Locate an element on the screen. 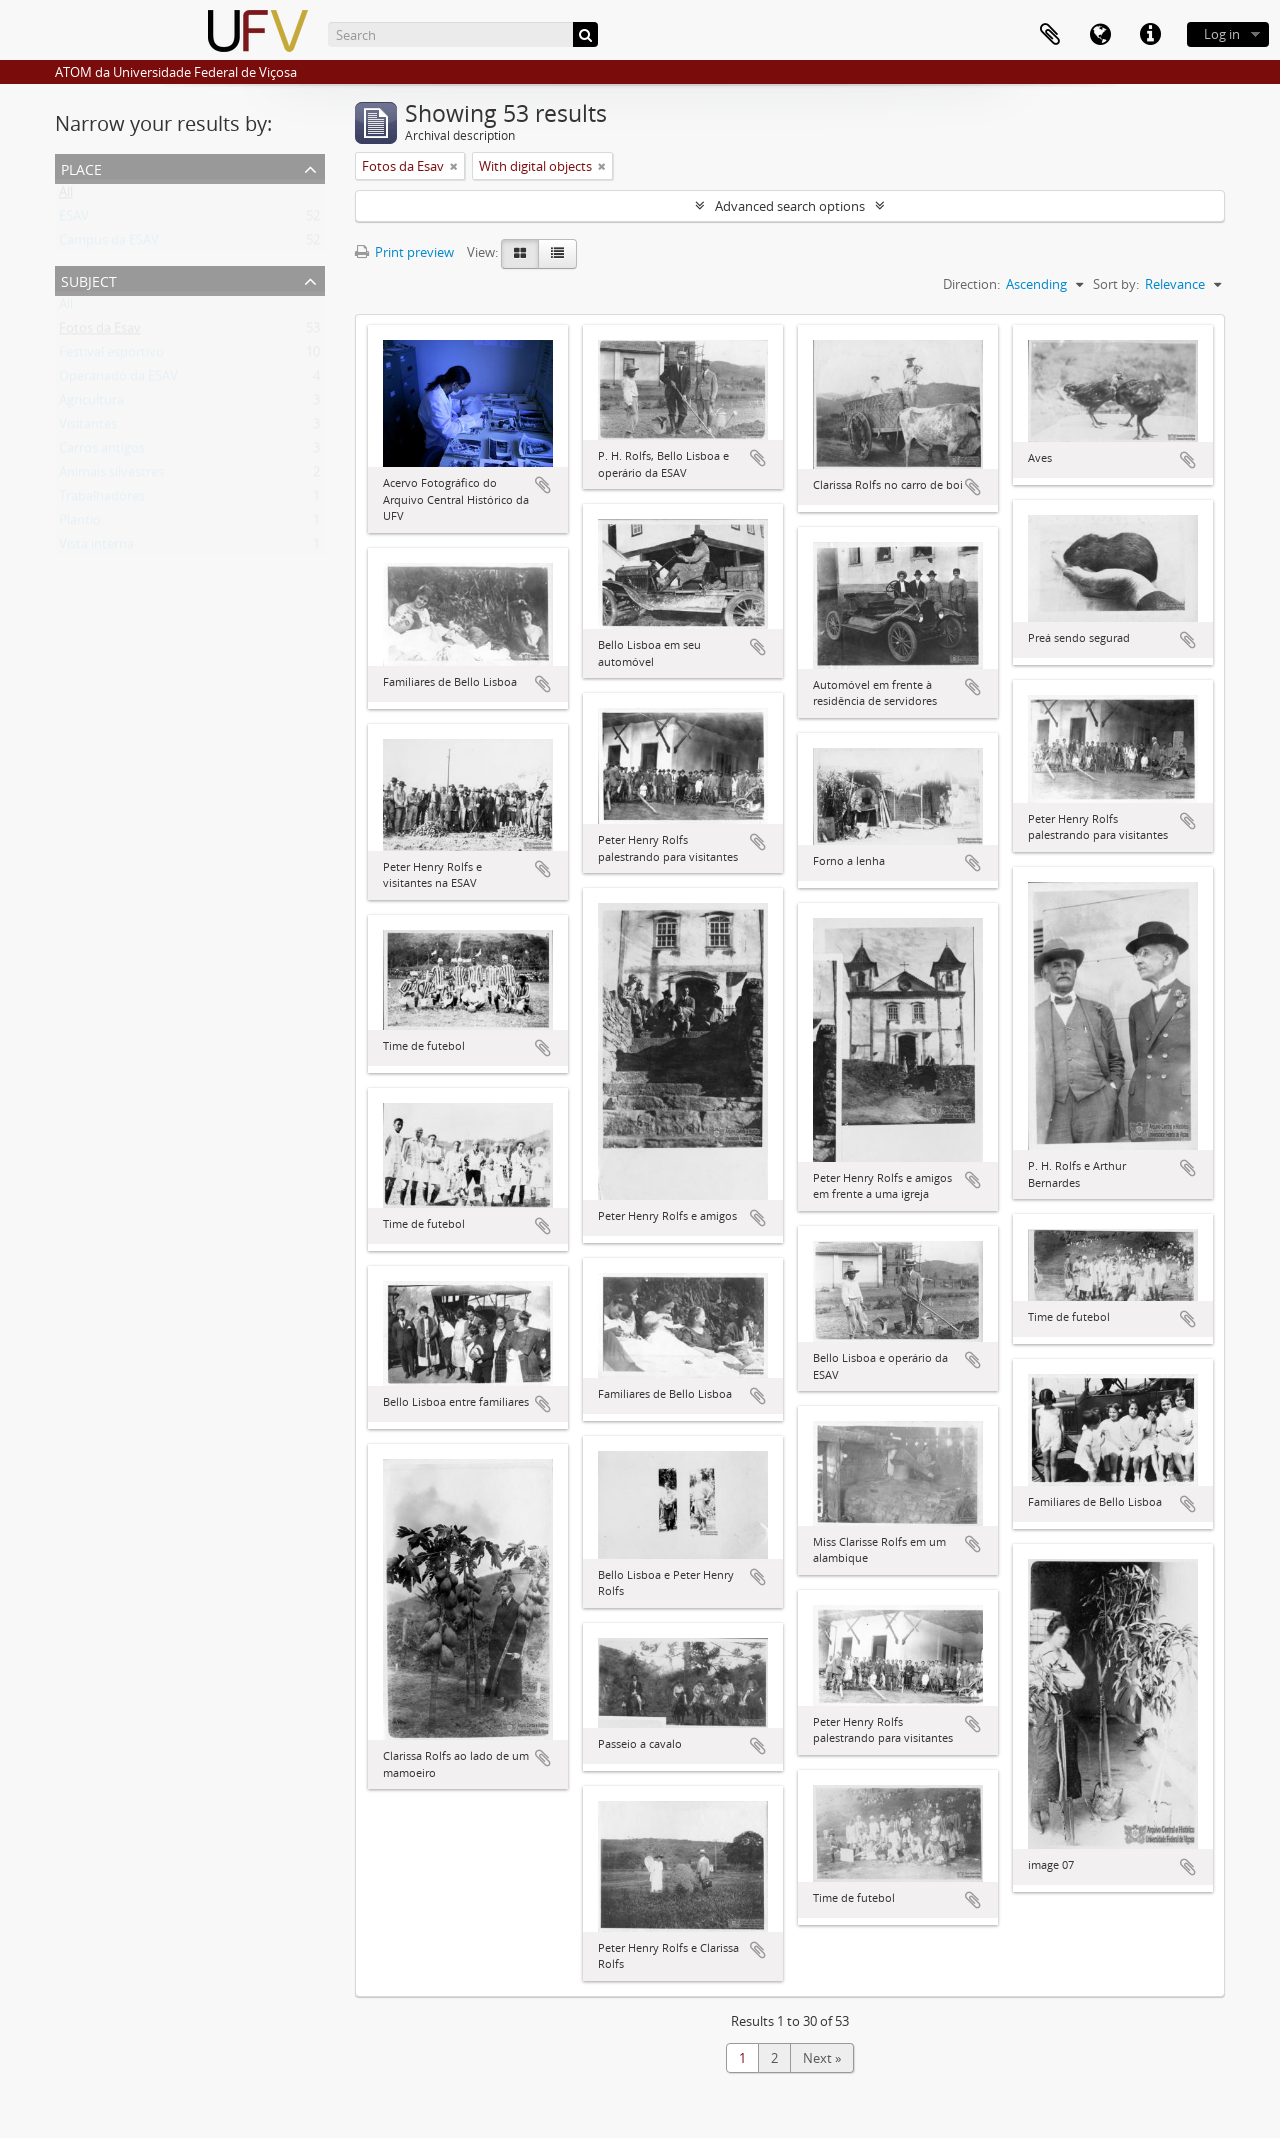 The width and height of the screenshot is (1280, 2138). Carros antigos is located at coordinates (102, 452).